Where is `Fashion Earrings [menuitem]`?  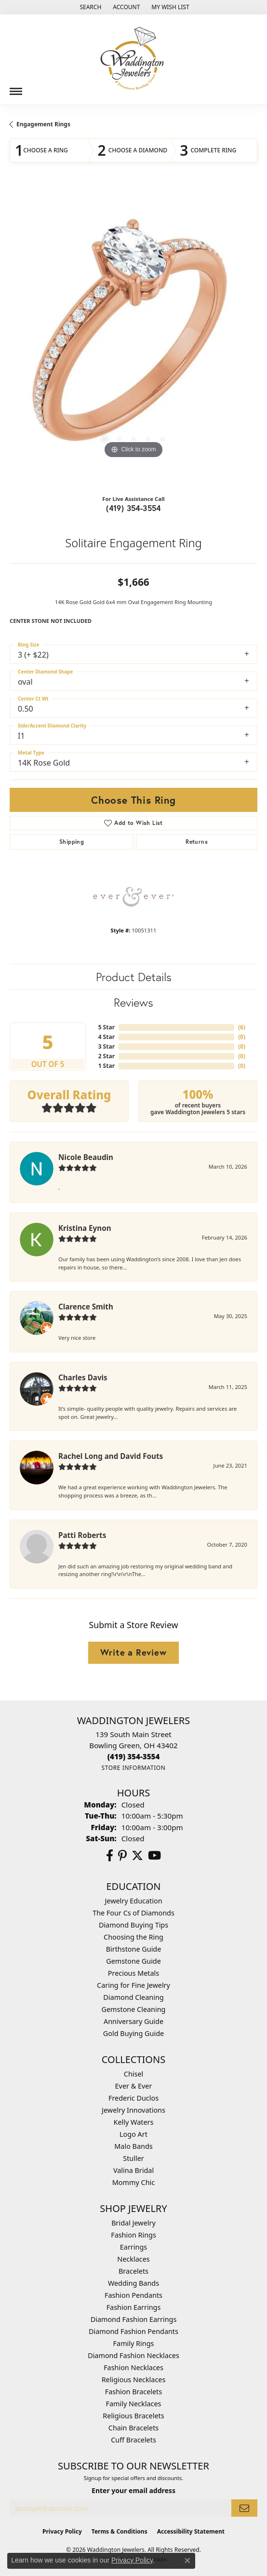 Fashion Earrings [menuitem] is located at coordinates (134, 2307).